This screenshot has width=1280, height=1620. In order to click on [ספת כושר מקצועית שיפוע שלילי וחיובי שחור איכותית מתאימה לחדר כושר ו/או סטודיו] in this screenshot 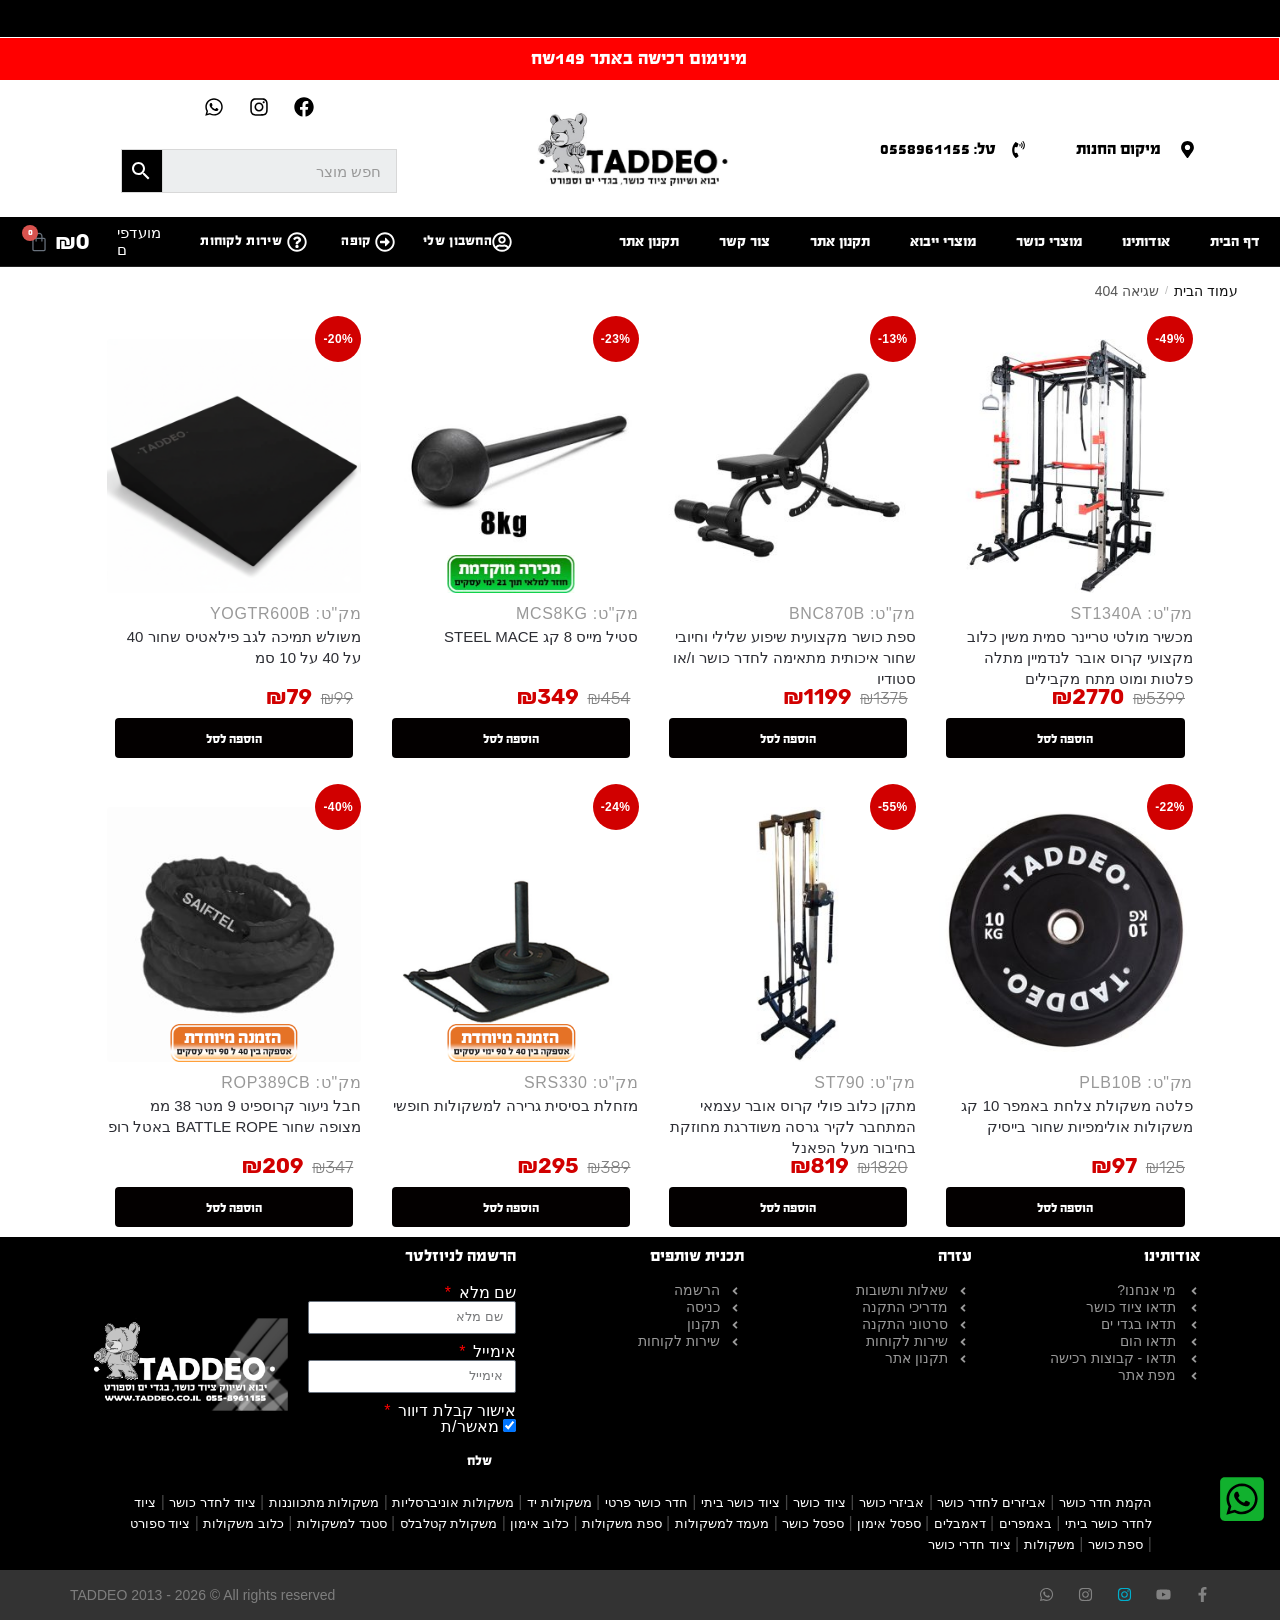, I will do `click(789, 466)`.